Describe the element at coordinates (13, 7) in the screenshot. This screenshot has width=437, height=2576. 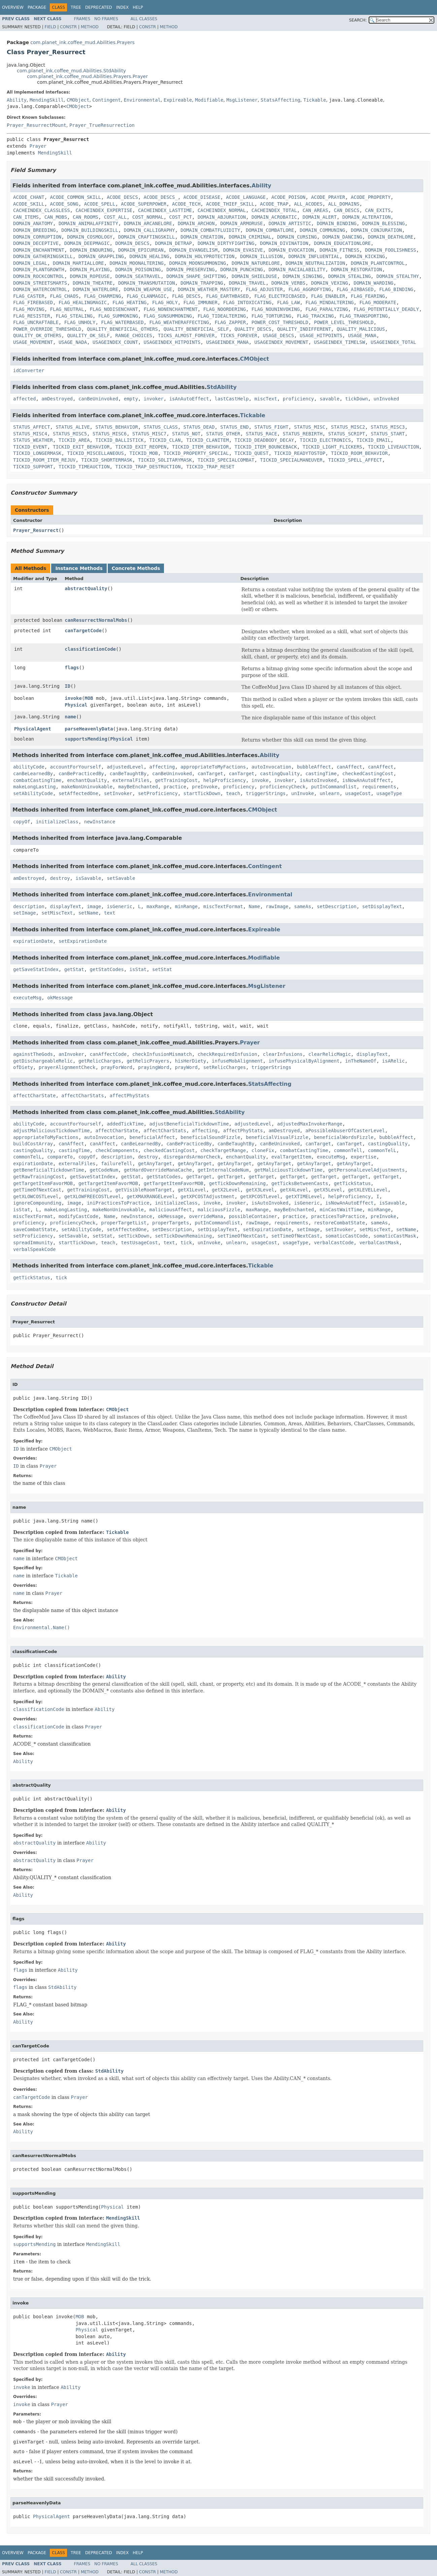
I see `Overview` at that location.